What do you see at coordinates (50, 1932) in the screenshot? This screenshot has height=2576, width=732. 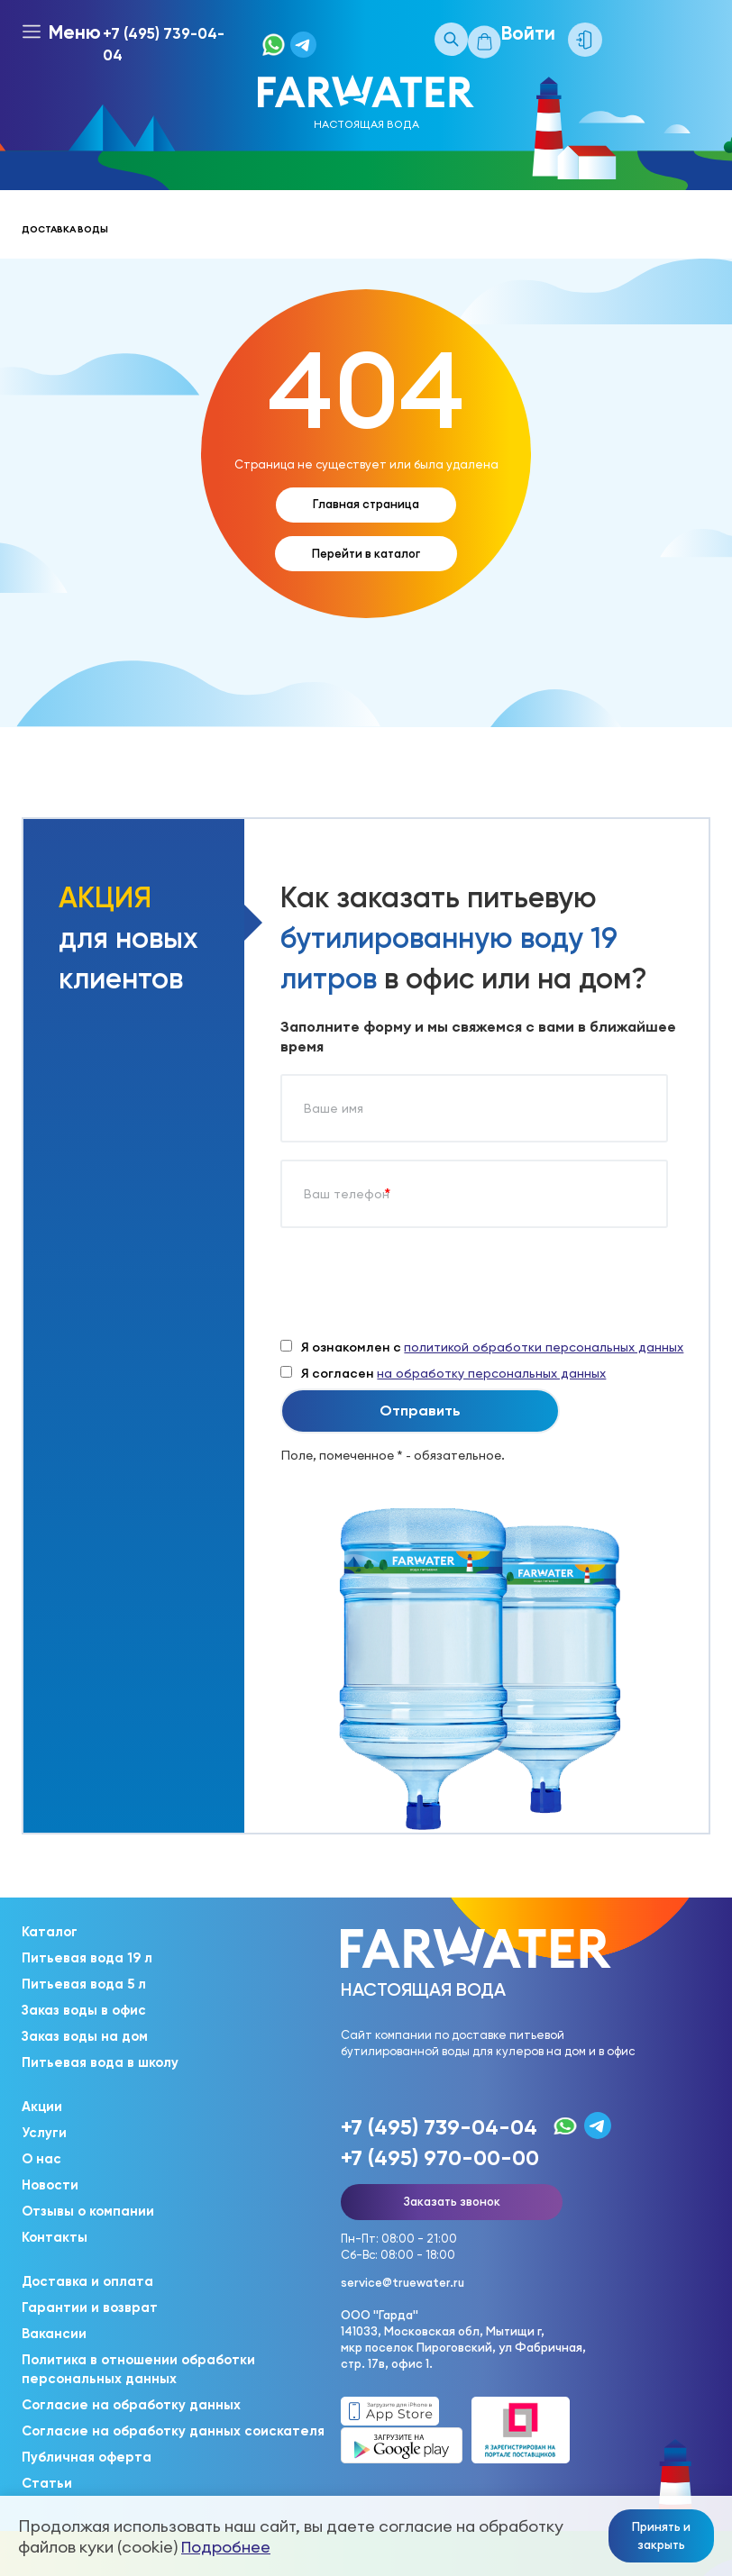 I see `Каталог` at bounding box center [50, 1932].